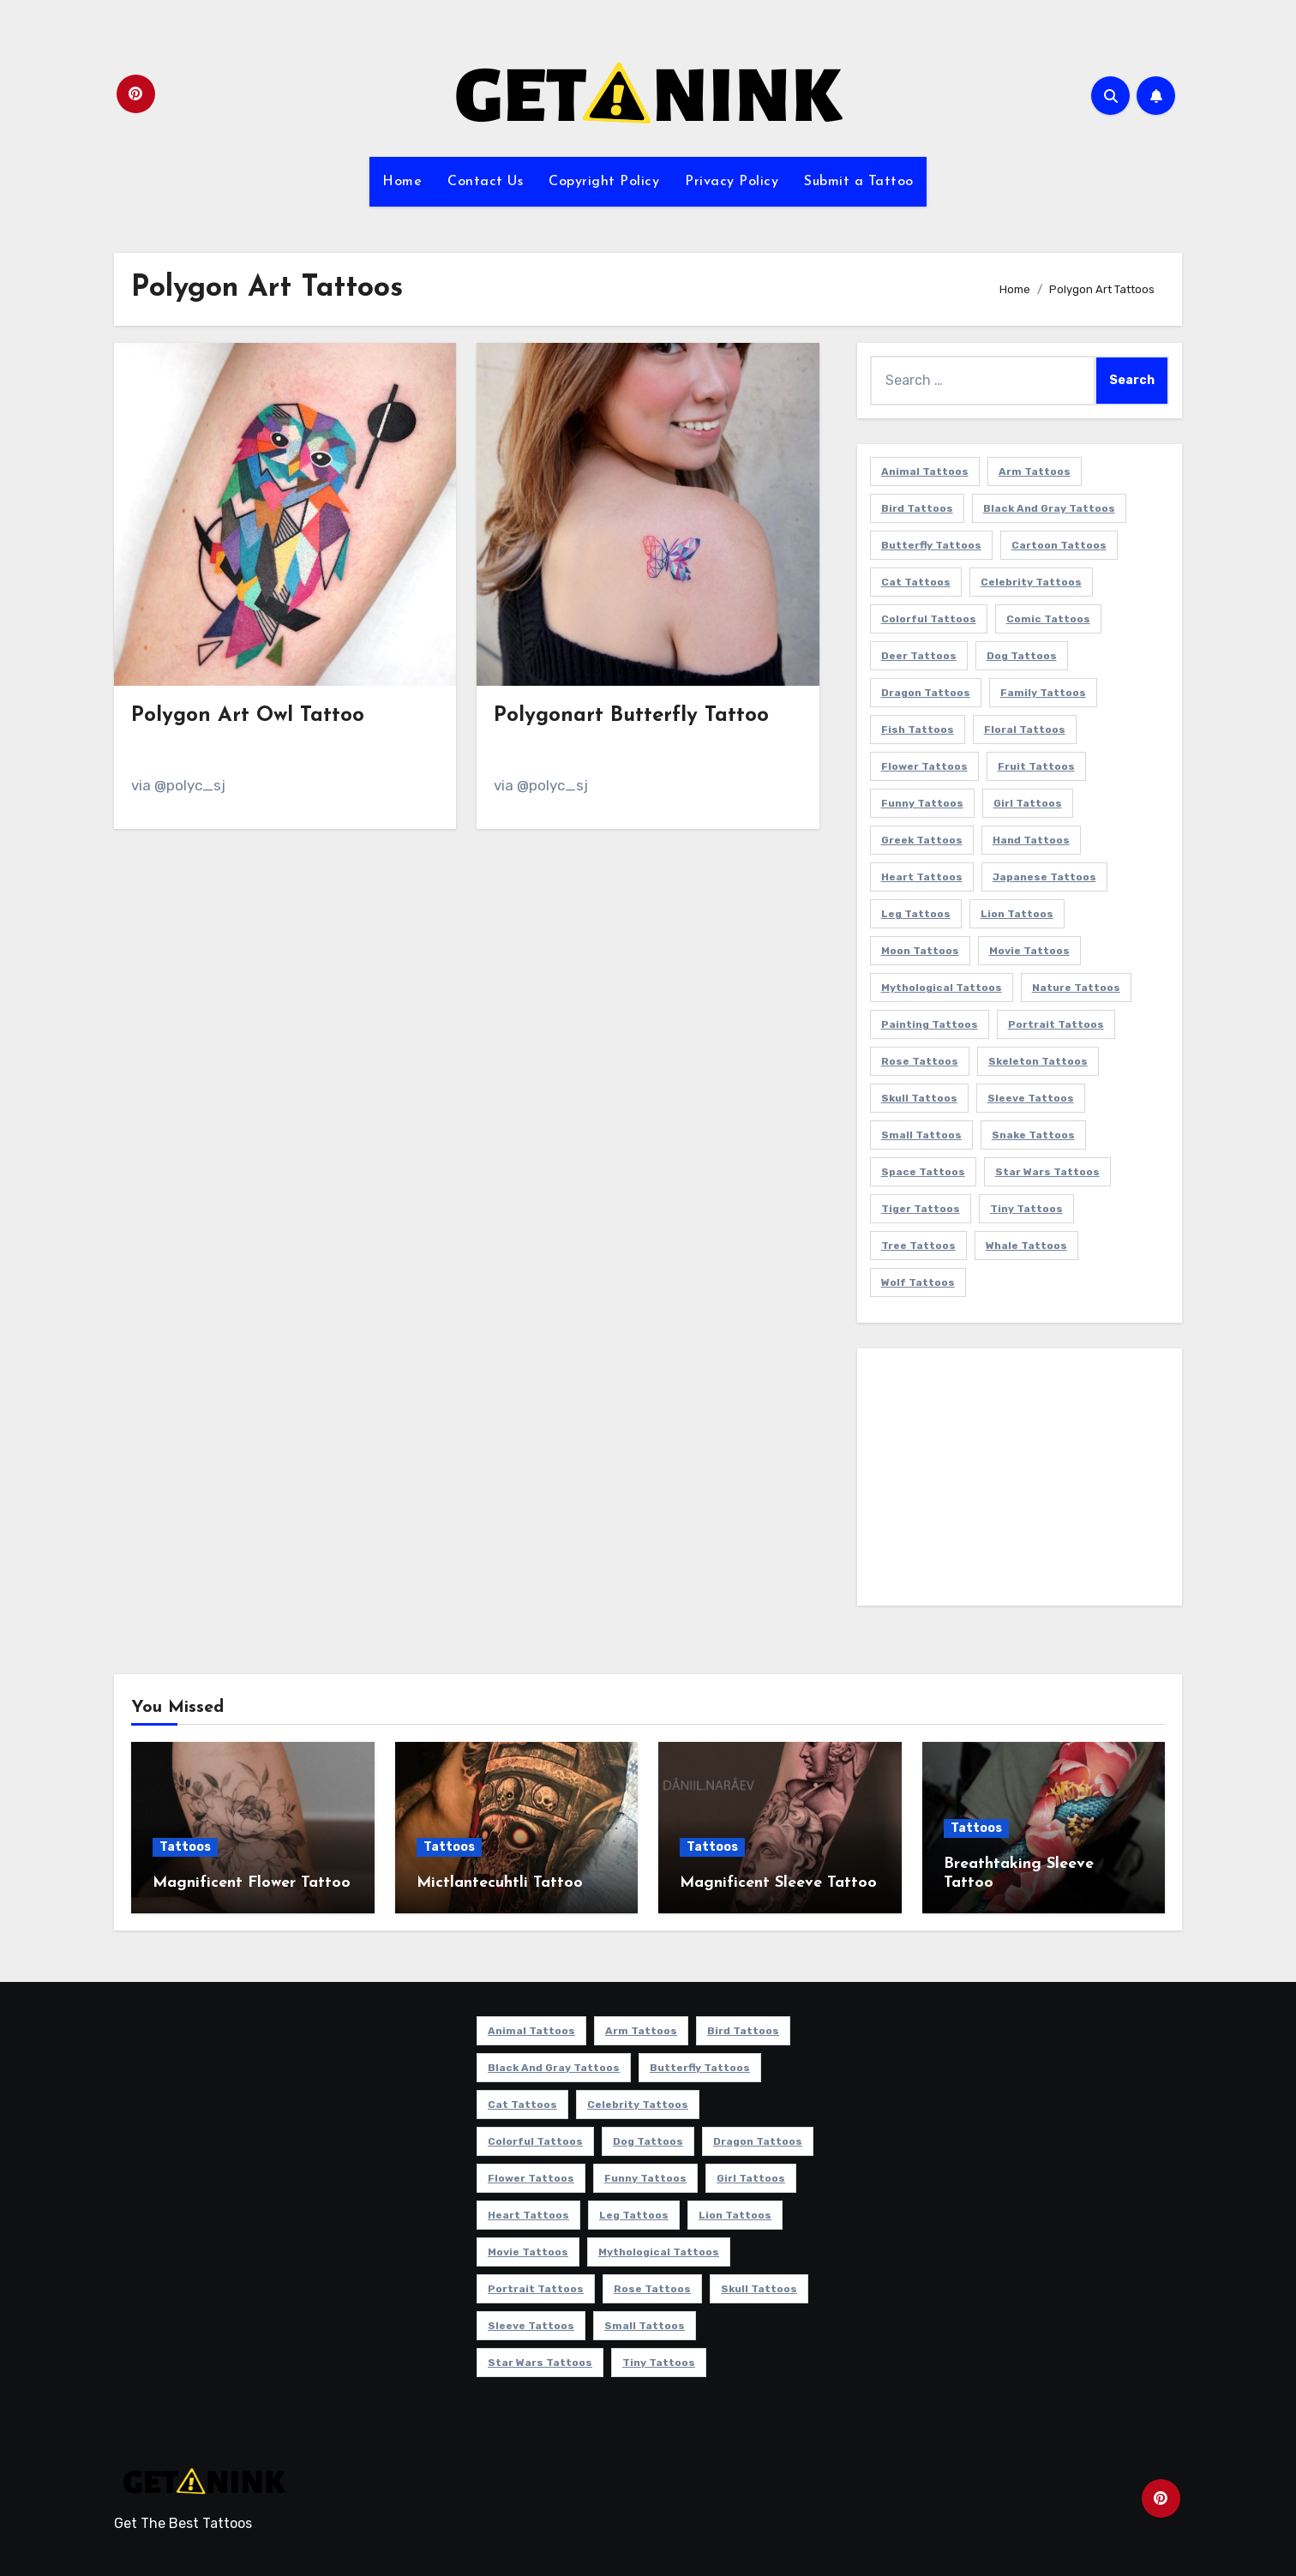 The height and width of the screenshot is (2576, 1296). Describe the element at coordinates (941, 988) in the screenshot. I see `Mythological Tattoos [Mythological Tattoos (21 items)]` at that location.